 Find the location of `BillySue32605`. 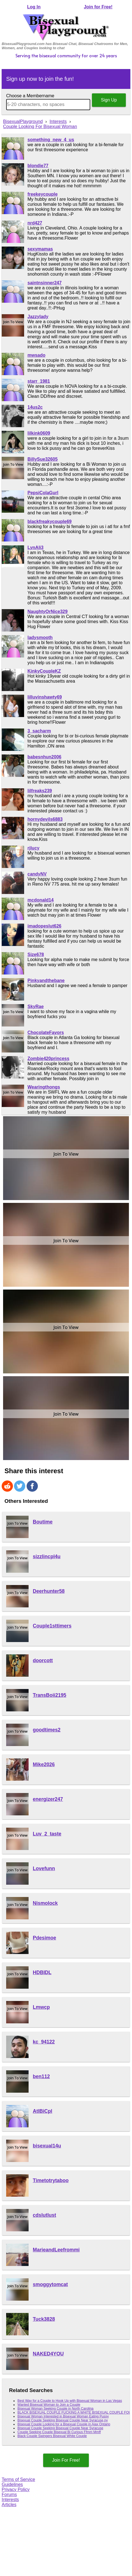

BillySue32605 is located at coordinates (42, 459).